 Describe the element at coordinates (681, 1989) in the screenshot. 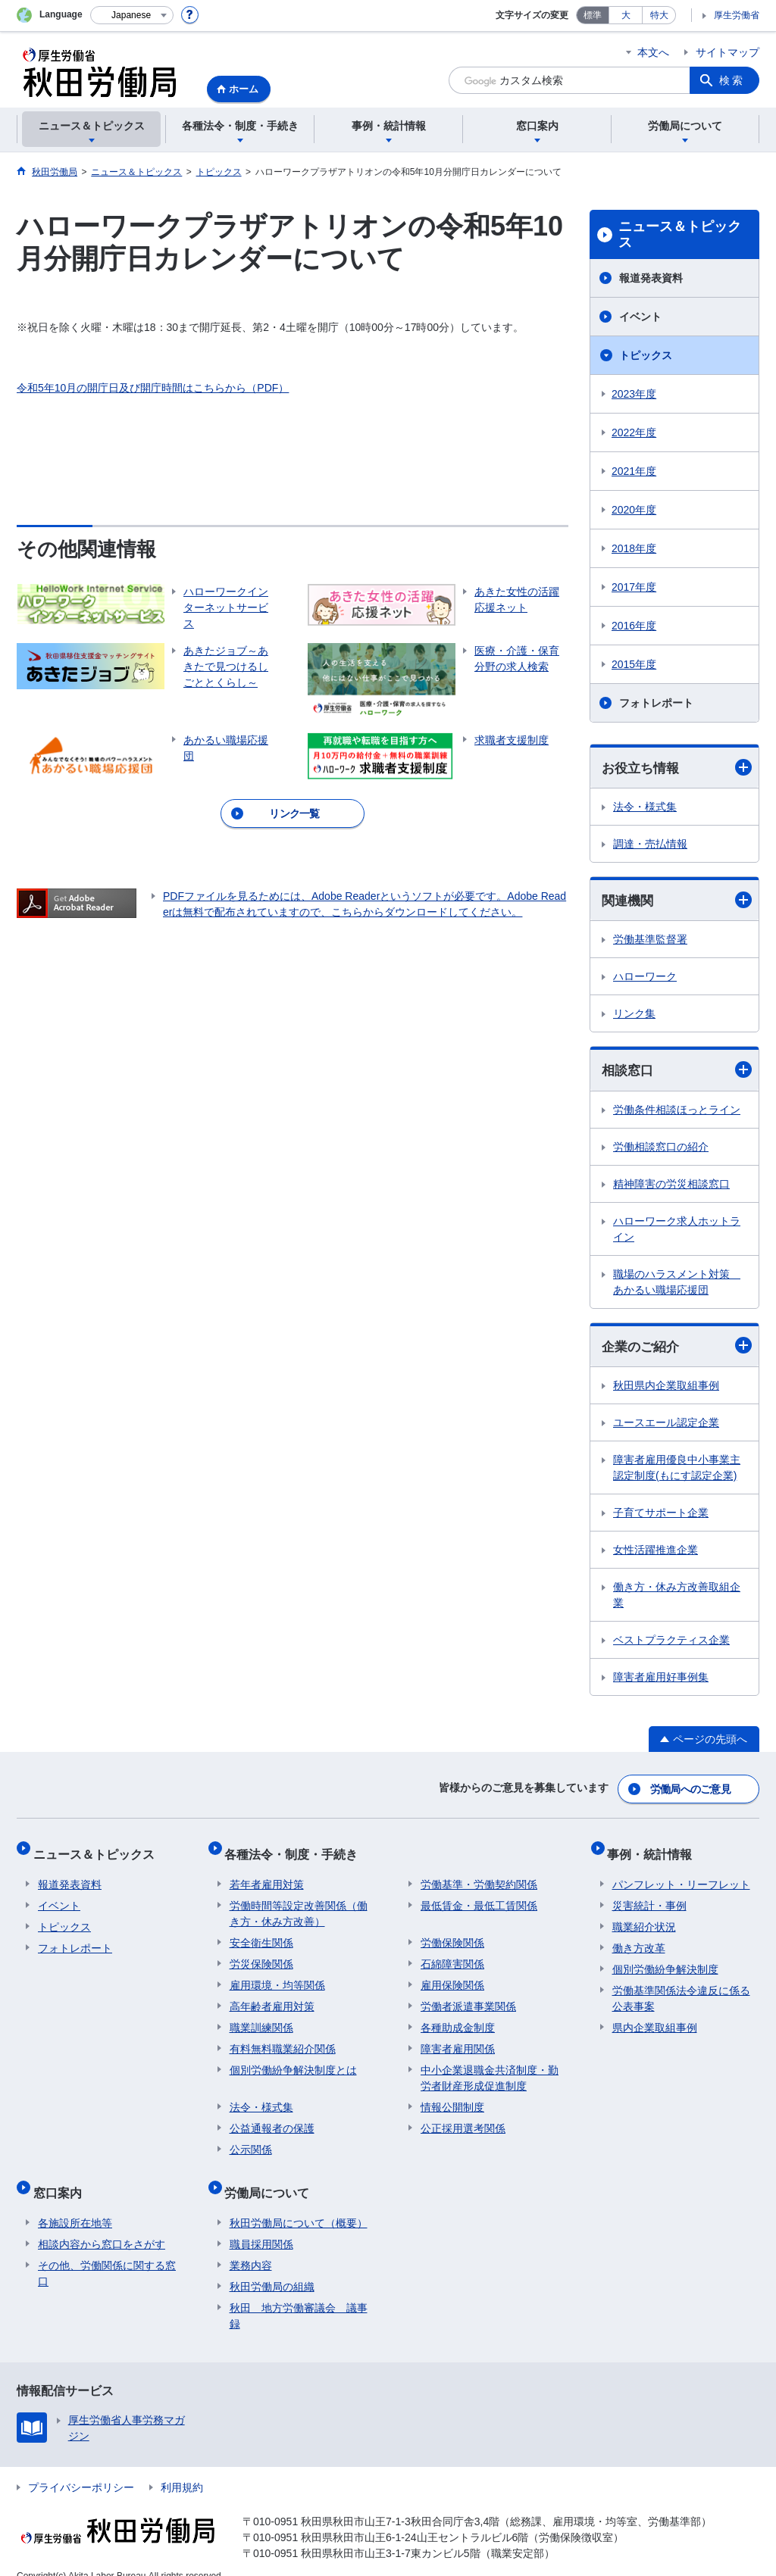

I see `労働基準関係法令違反に係る公表事案` at that location.